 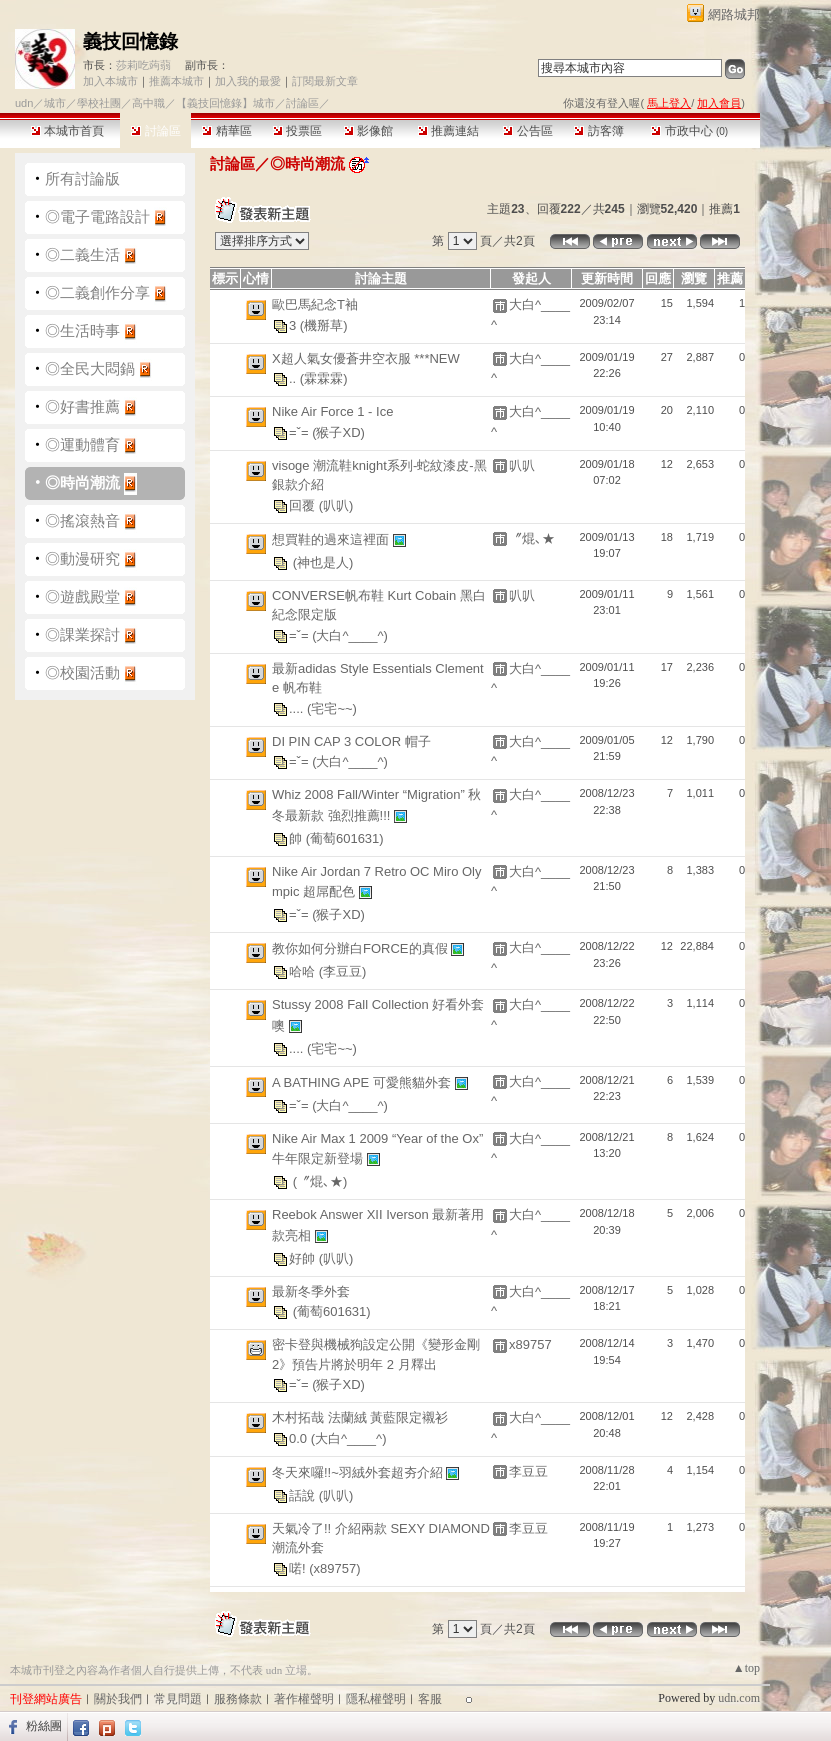 What do you see at coordinates (345, 837) in the screenshot?
I see `(葡萄601631)` at bounding box center [345, 837].